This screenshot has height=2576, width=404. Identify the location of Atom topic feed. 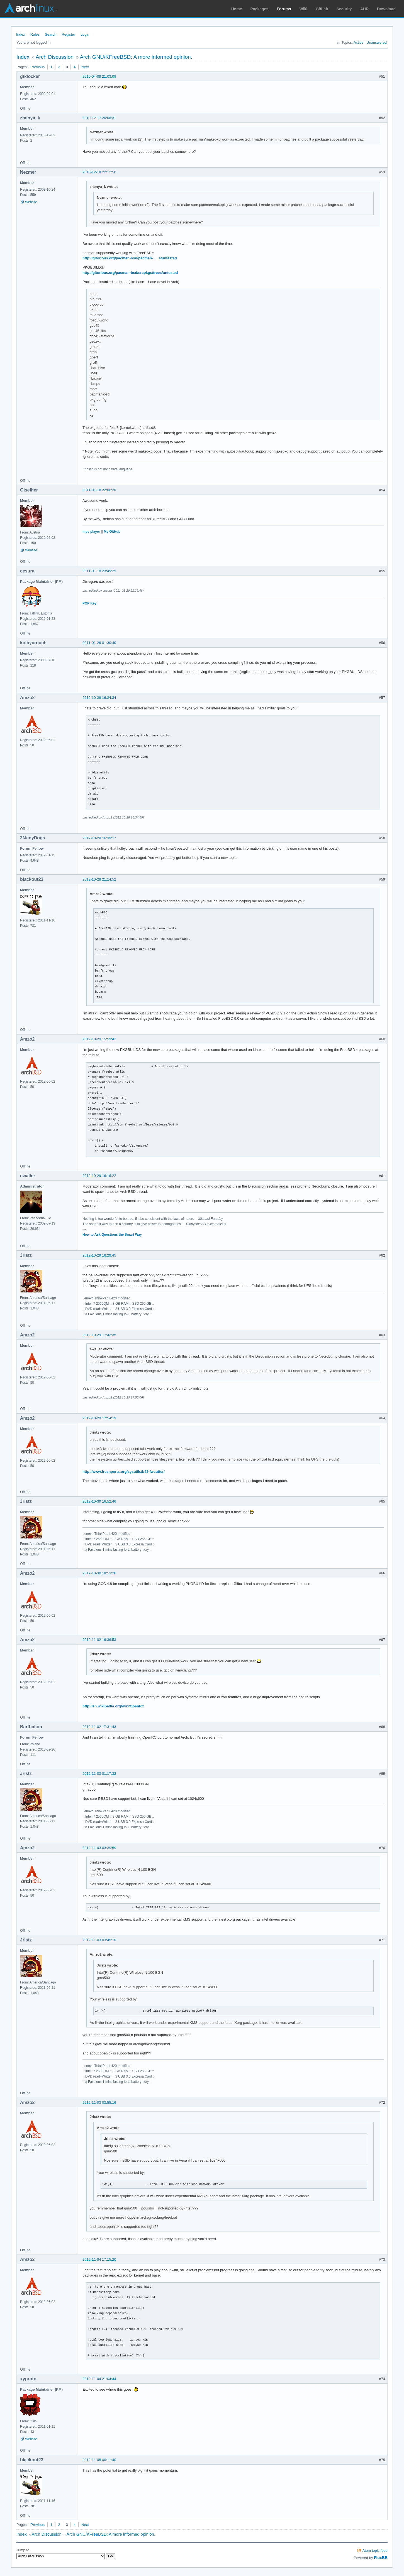
(375, 2550).